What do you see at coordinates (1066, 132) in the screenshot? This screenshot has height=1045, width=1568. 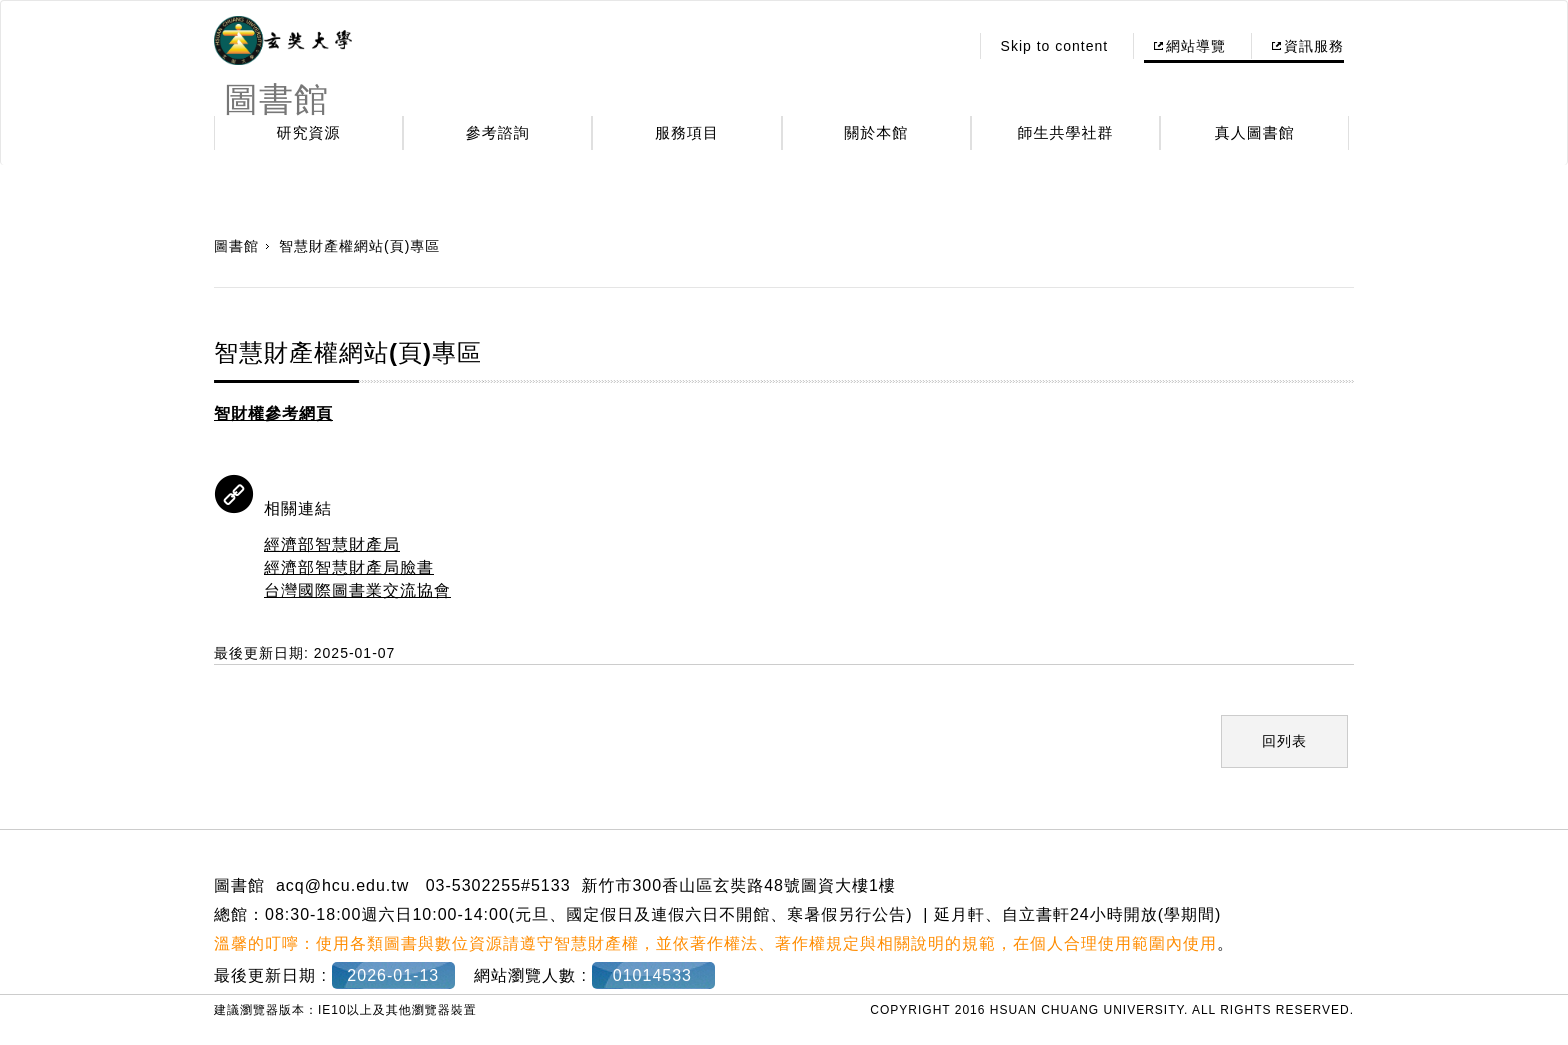 I see `師生共學社群` at bounding box center [1066, 132].